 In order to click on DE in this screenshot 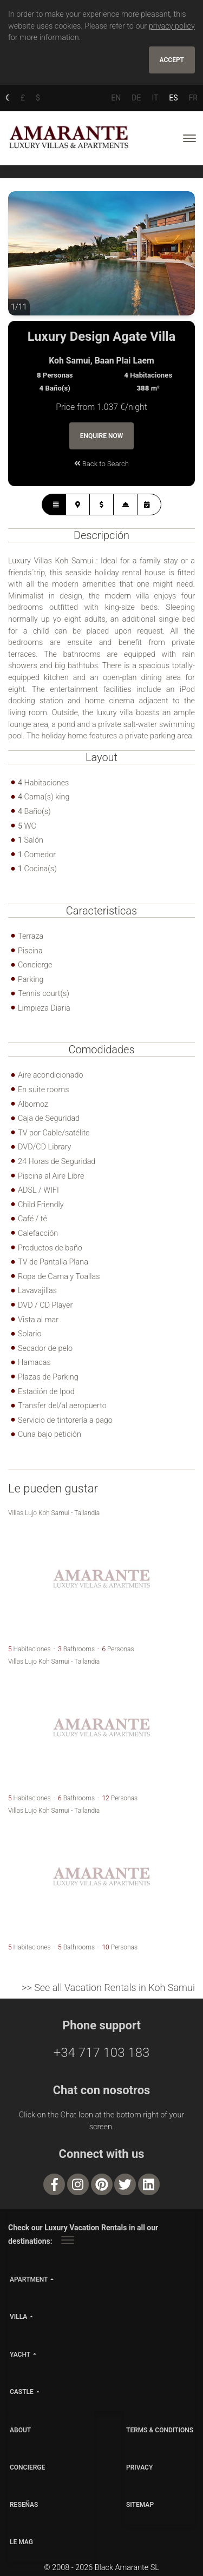, I will do `click(136, 97)`.